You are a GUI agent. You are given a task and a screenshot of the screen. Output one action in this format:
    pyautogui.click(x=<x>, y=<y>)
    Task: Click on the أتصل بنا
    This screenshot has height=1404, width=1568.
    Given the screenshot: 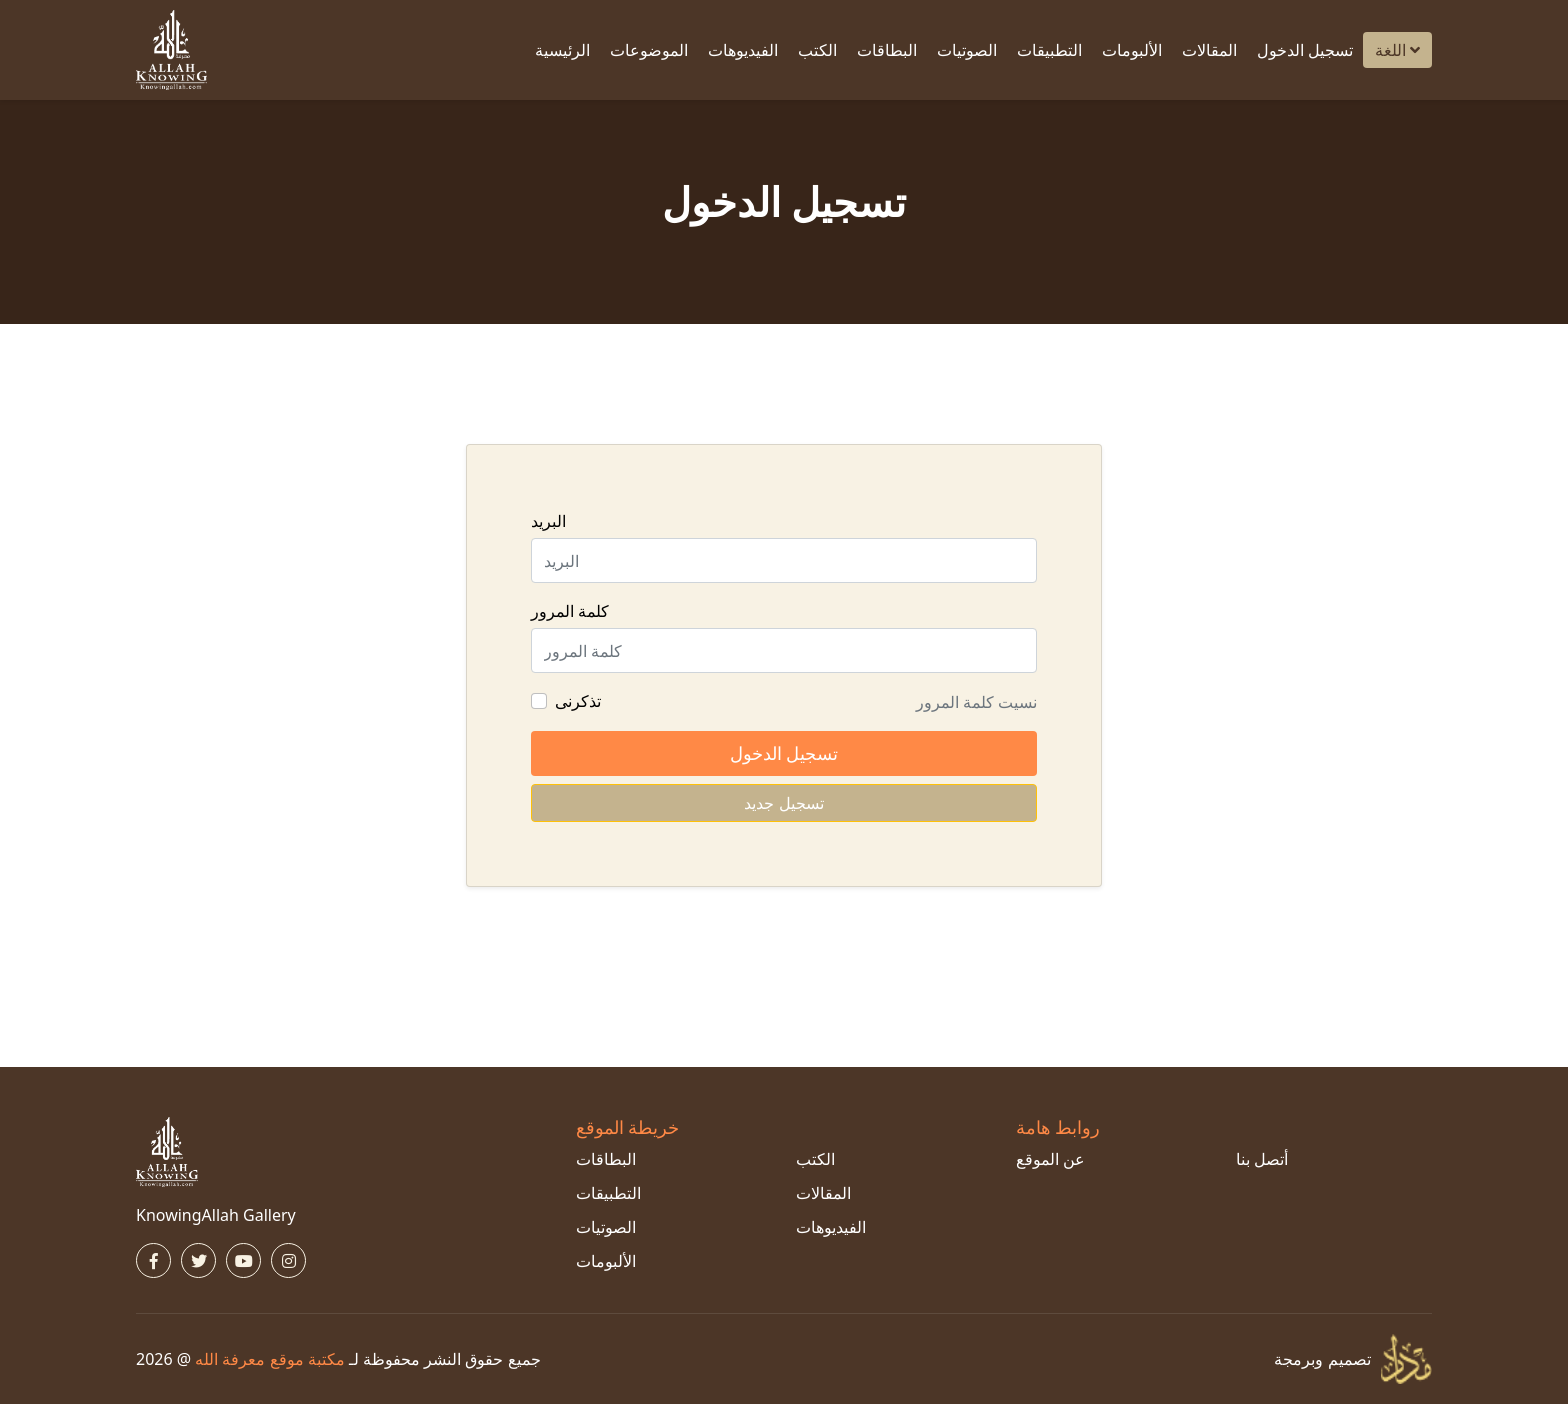 What is the action you would take?
    pyautogui.click(x=1262, y=1159)
    